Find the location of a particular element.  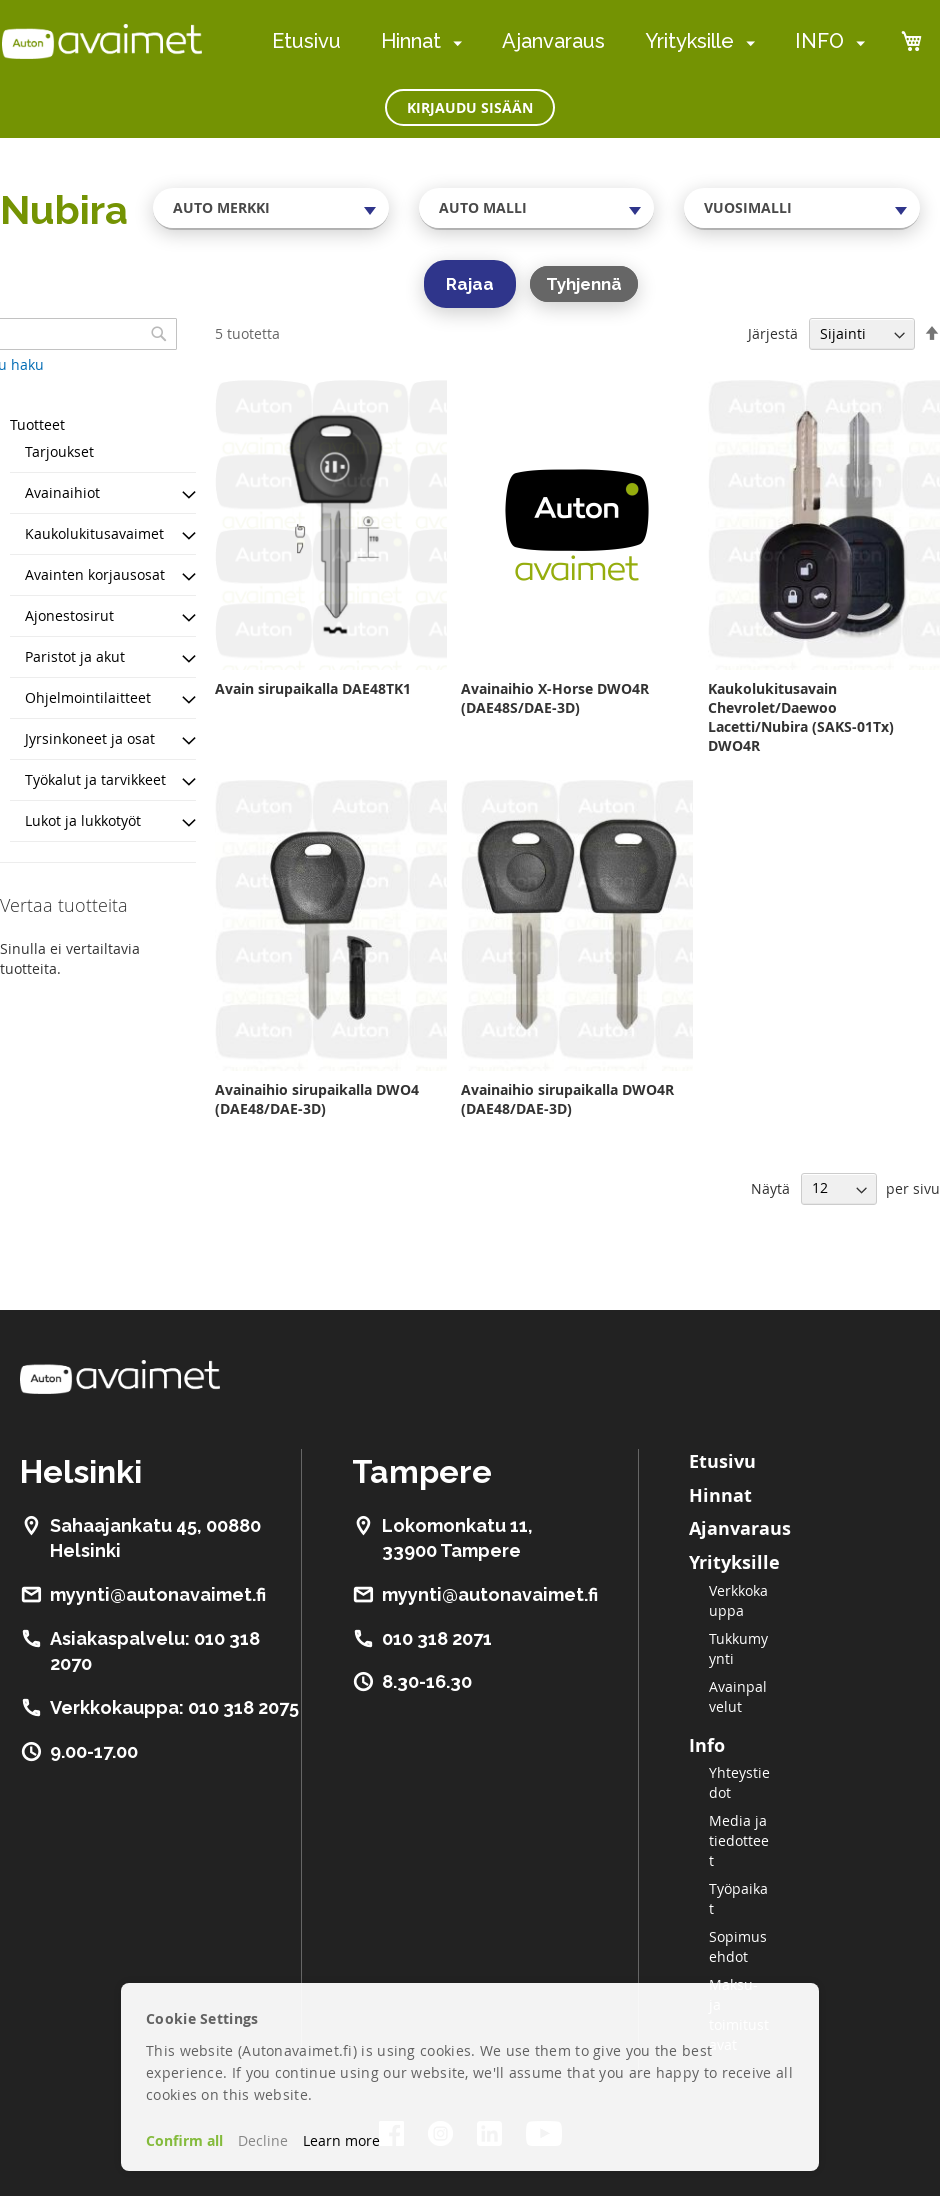

INFO [menuitem] is located at coordinates (819, 41).